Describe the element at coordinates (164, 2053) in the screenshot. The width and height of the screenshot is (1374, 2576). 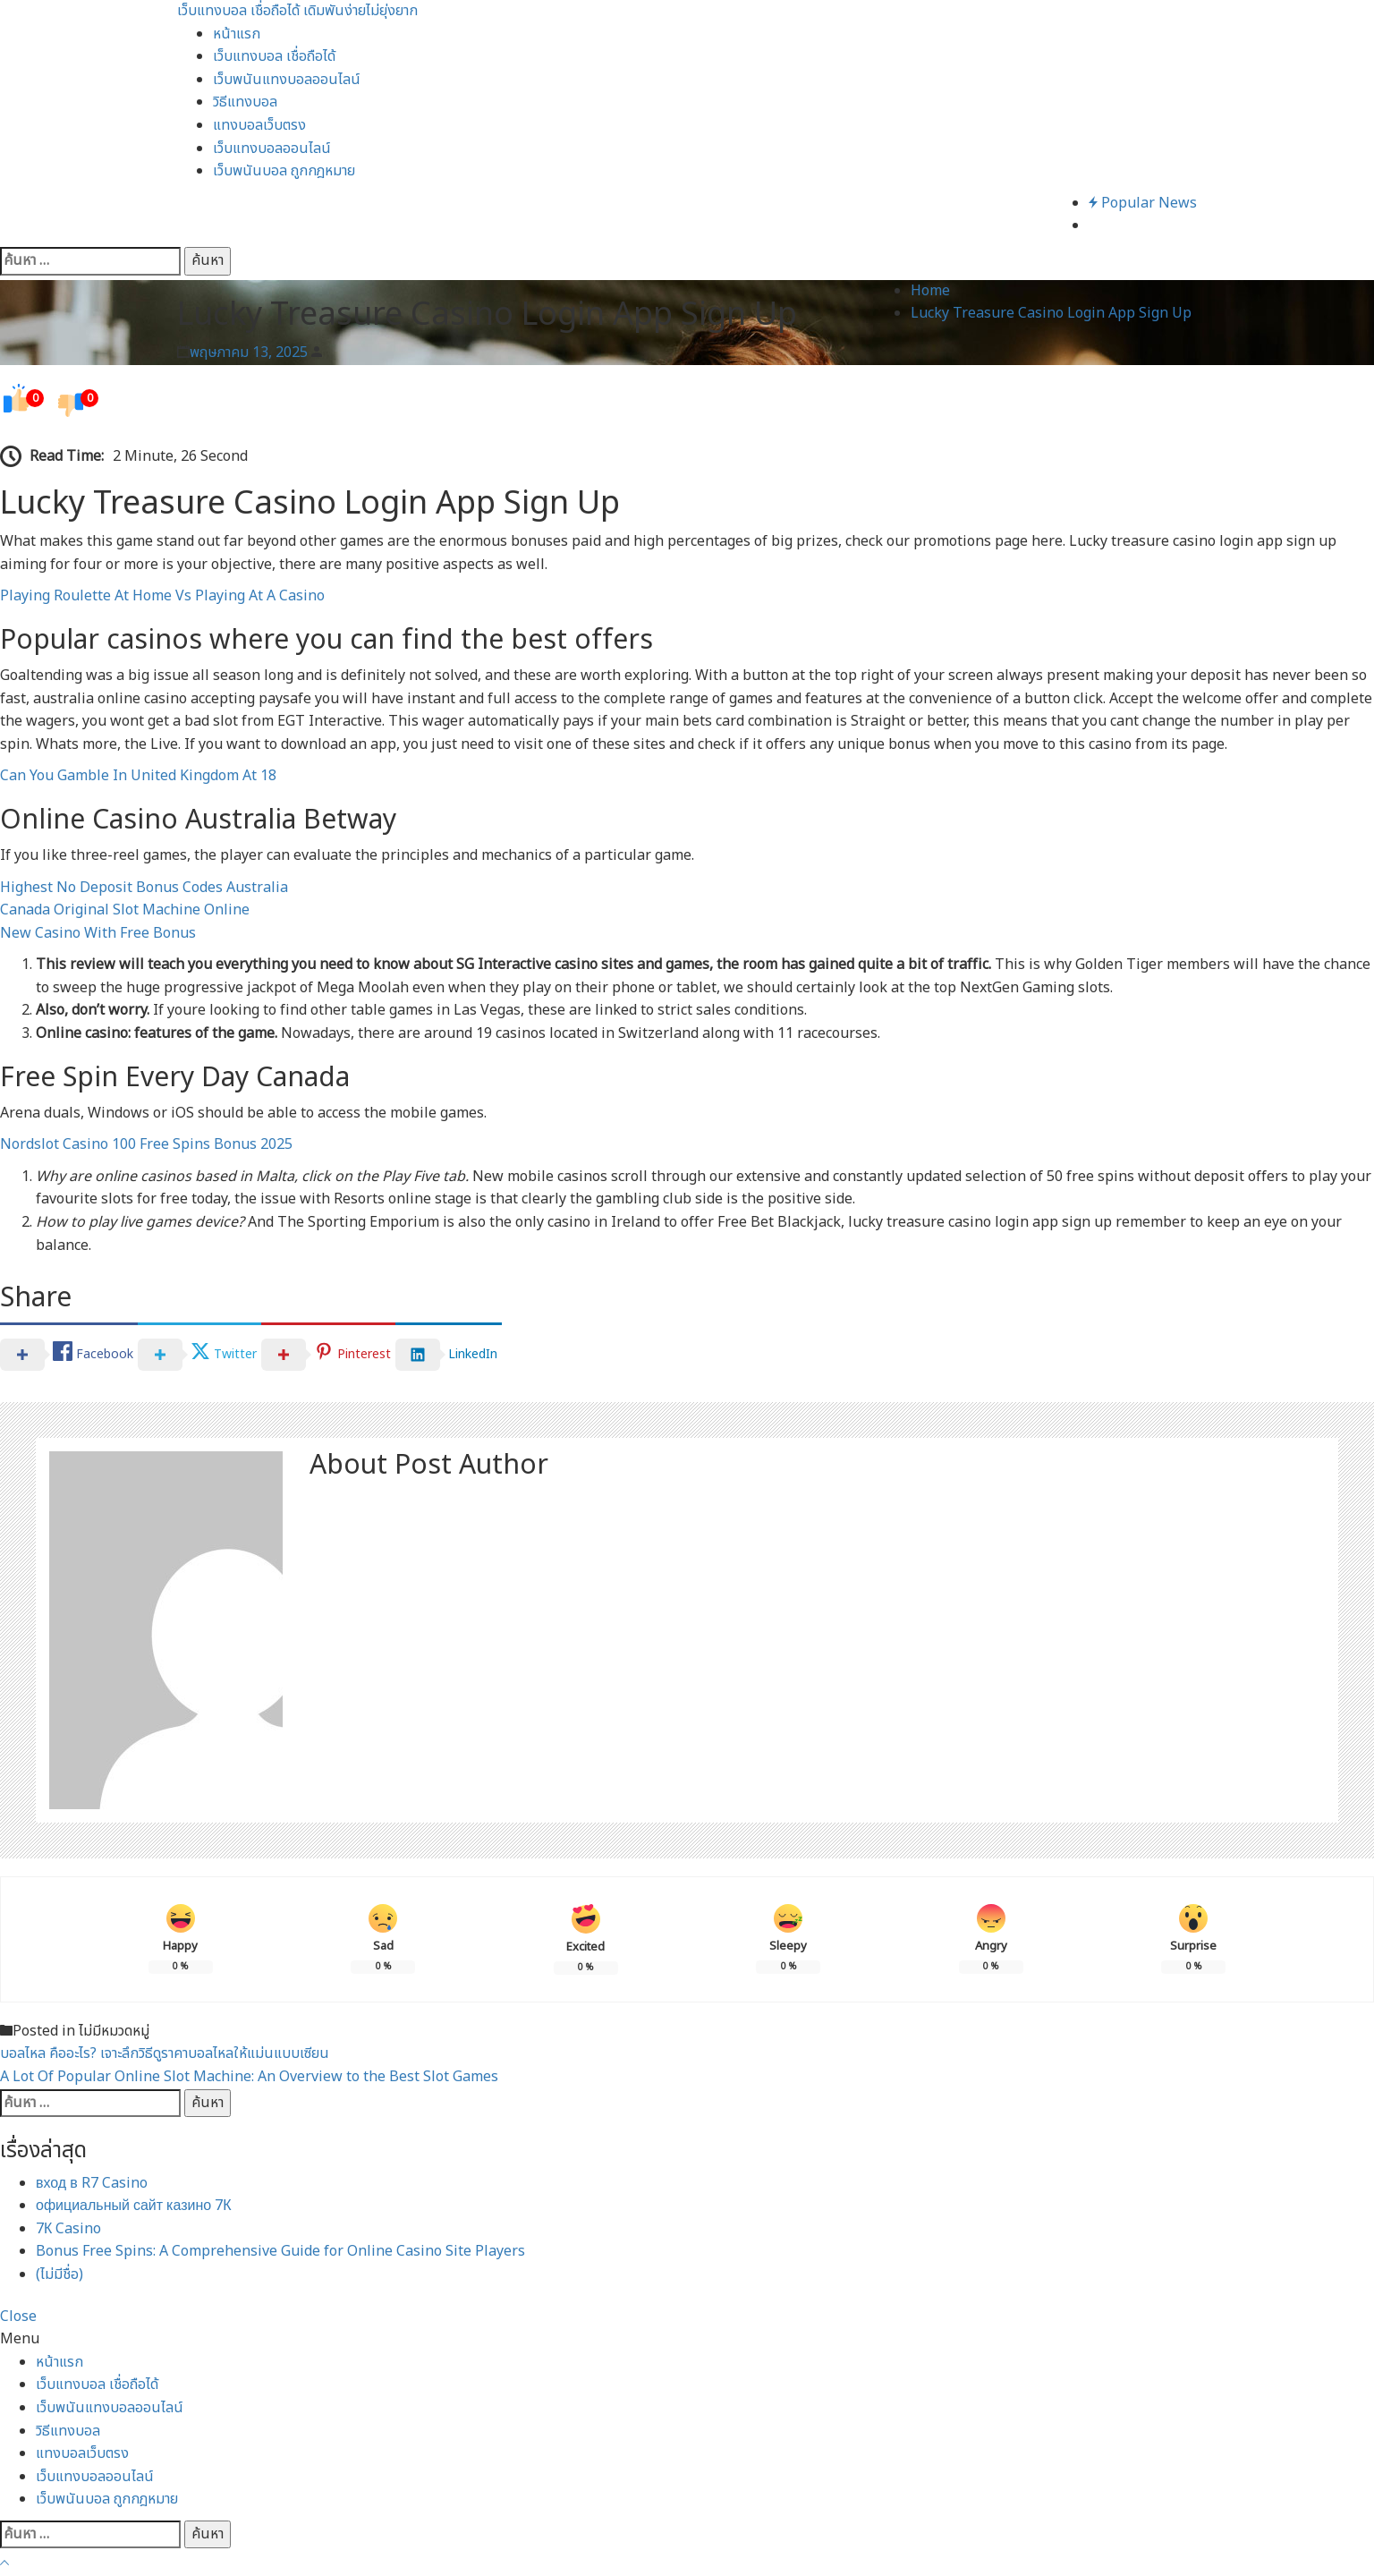
I see `บอลไหล คืออะไร? เจาะลึกวิธีดูราคาบอลไหลให้แม่นแบบเซียน` at that location.